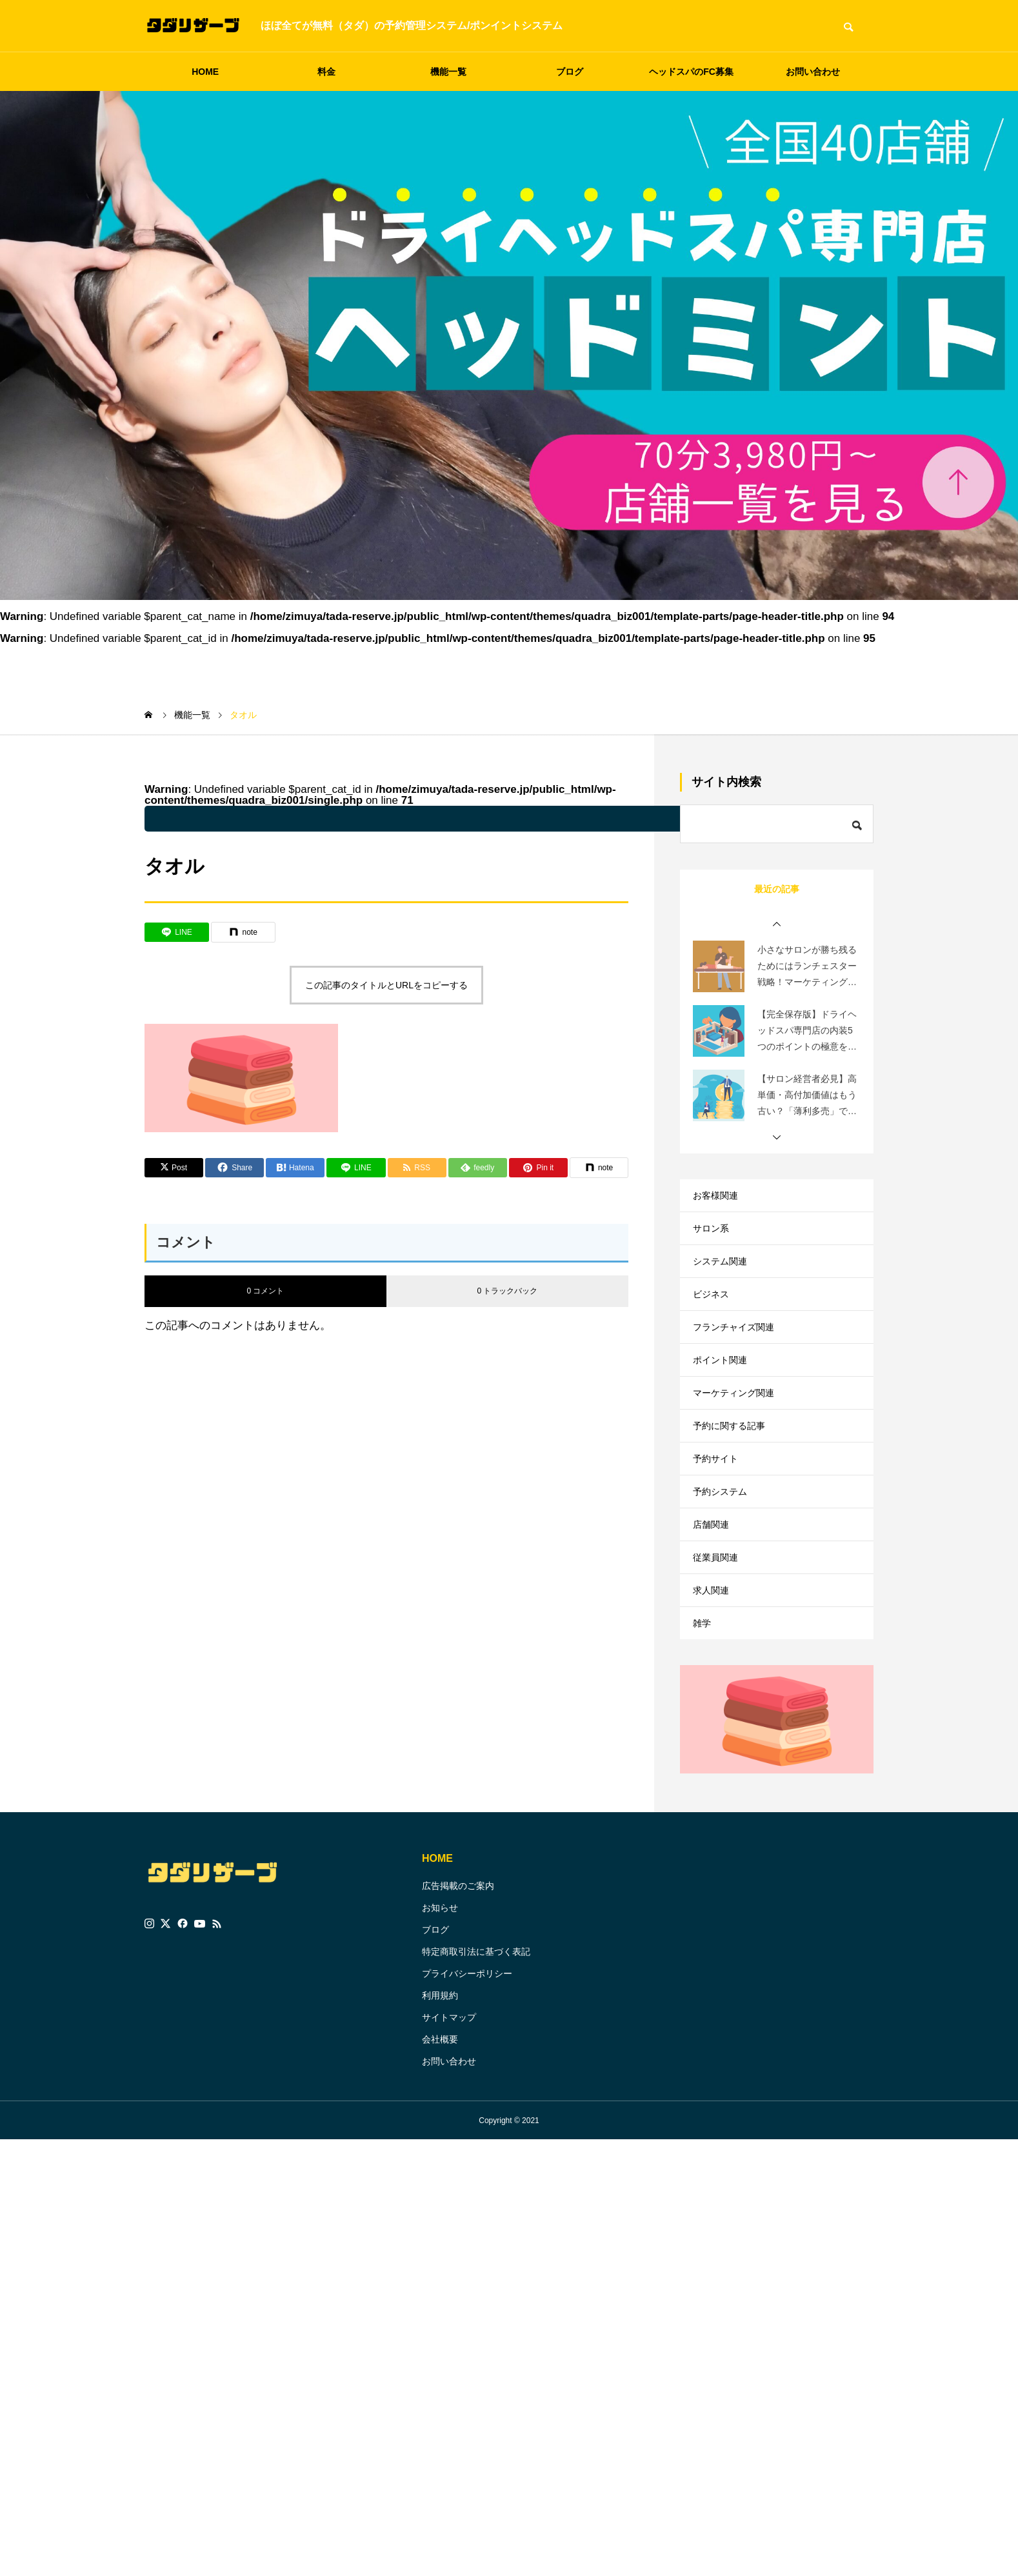 Image resolution: width=1018 pixels, height=2576 pixels. Describe the element at coordinates (713, 1237) in the screenshot. I see `サロン系` at that location.